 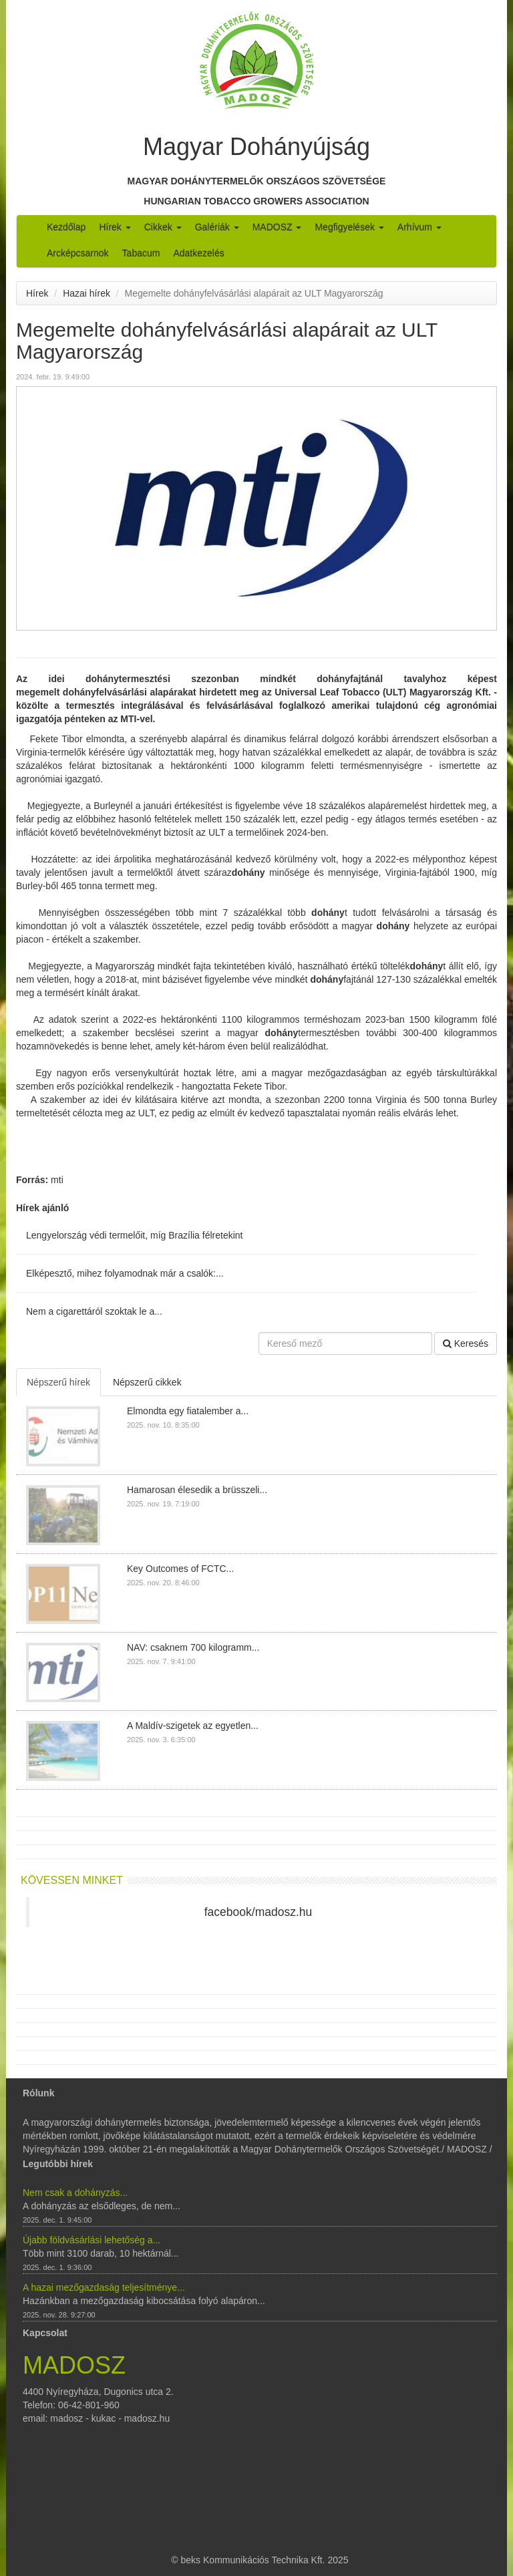 What do you see at coordinates (198, 253) in the screenshot?
I see `Adatkezelés` at bounding box center [198, 253].